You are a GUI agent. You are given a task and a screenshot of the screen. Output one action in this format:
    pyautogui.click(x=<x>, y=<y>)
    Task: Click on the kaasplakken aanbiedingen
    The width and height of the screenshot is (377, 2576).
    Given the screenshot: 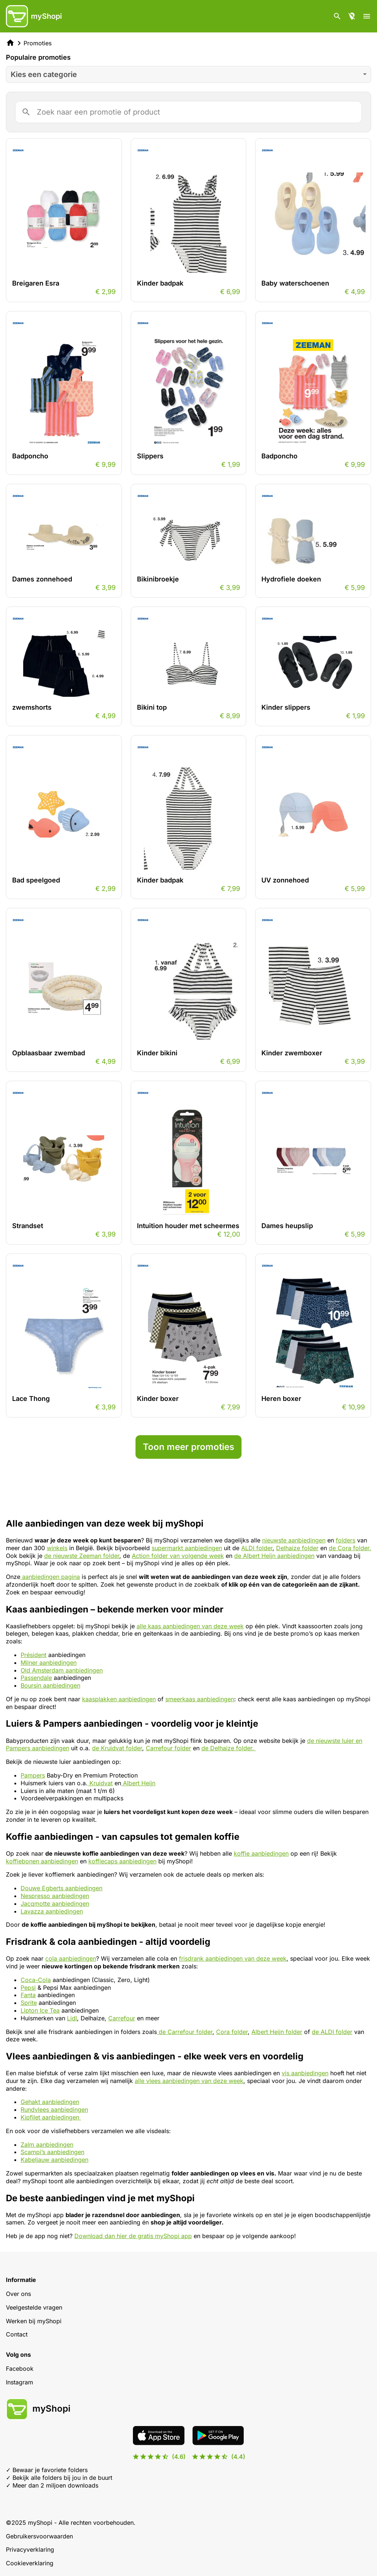 What is the action you would take?
    pyautogui.click(x=119, y=1699)
    